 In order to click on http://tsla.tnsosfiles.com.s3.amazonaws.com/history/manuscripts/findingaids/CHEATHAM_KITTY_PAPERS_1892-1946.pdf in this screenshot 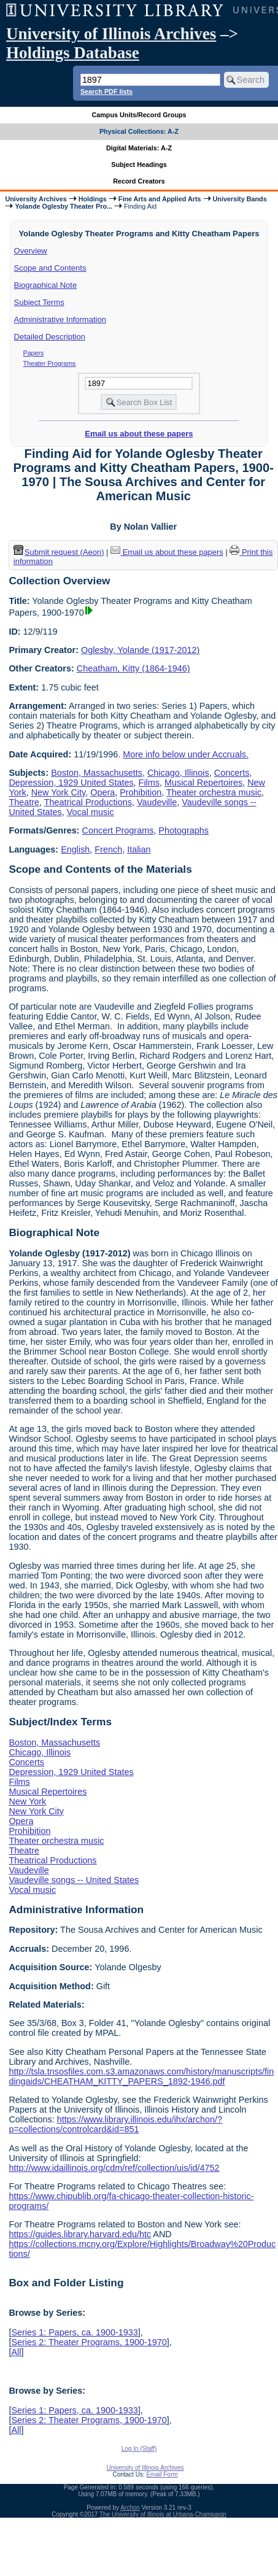, I will do `click(141, 2076)`.